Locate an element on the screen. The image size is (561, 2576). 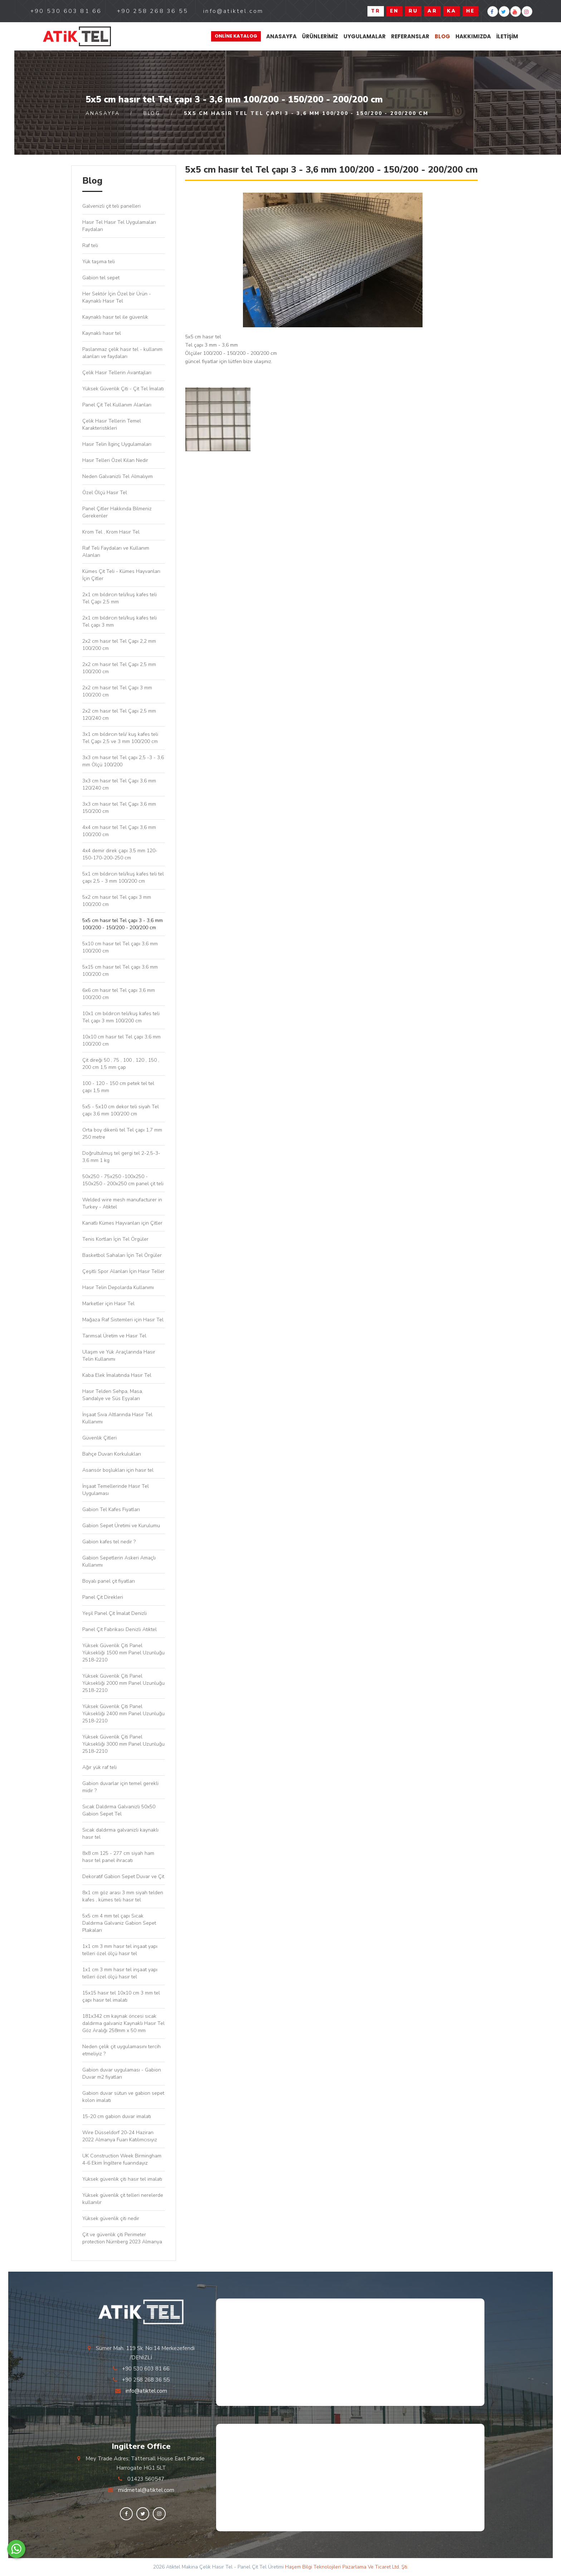
Wire Düsseldorf 20-24 Haziran 2022 Almanya Fuarı Katılımcısıyız is located at coordinates (119, 2136).